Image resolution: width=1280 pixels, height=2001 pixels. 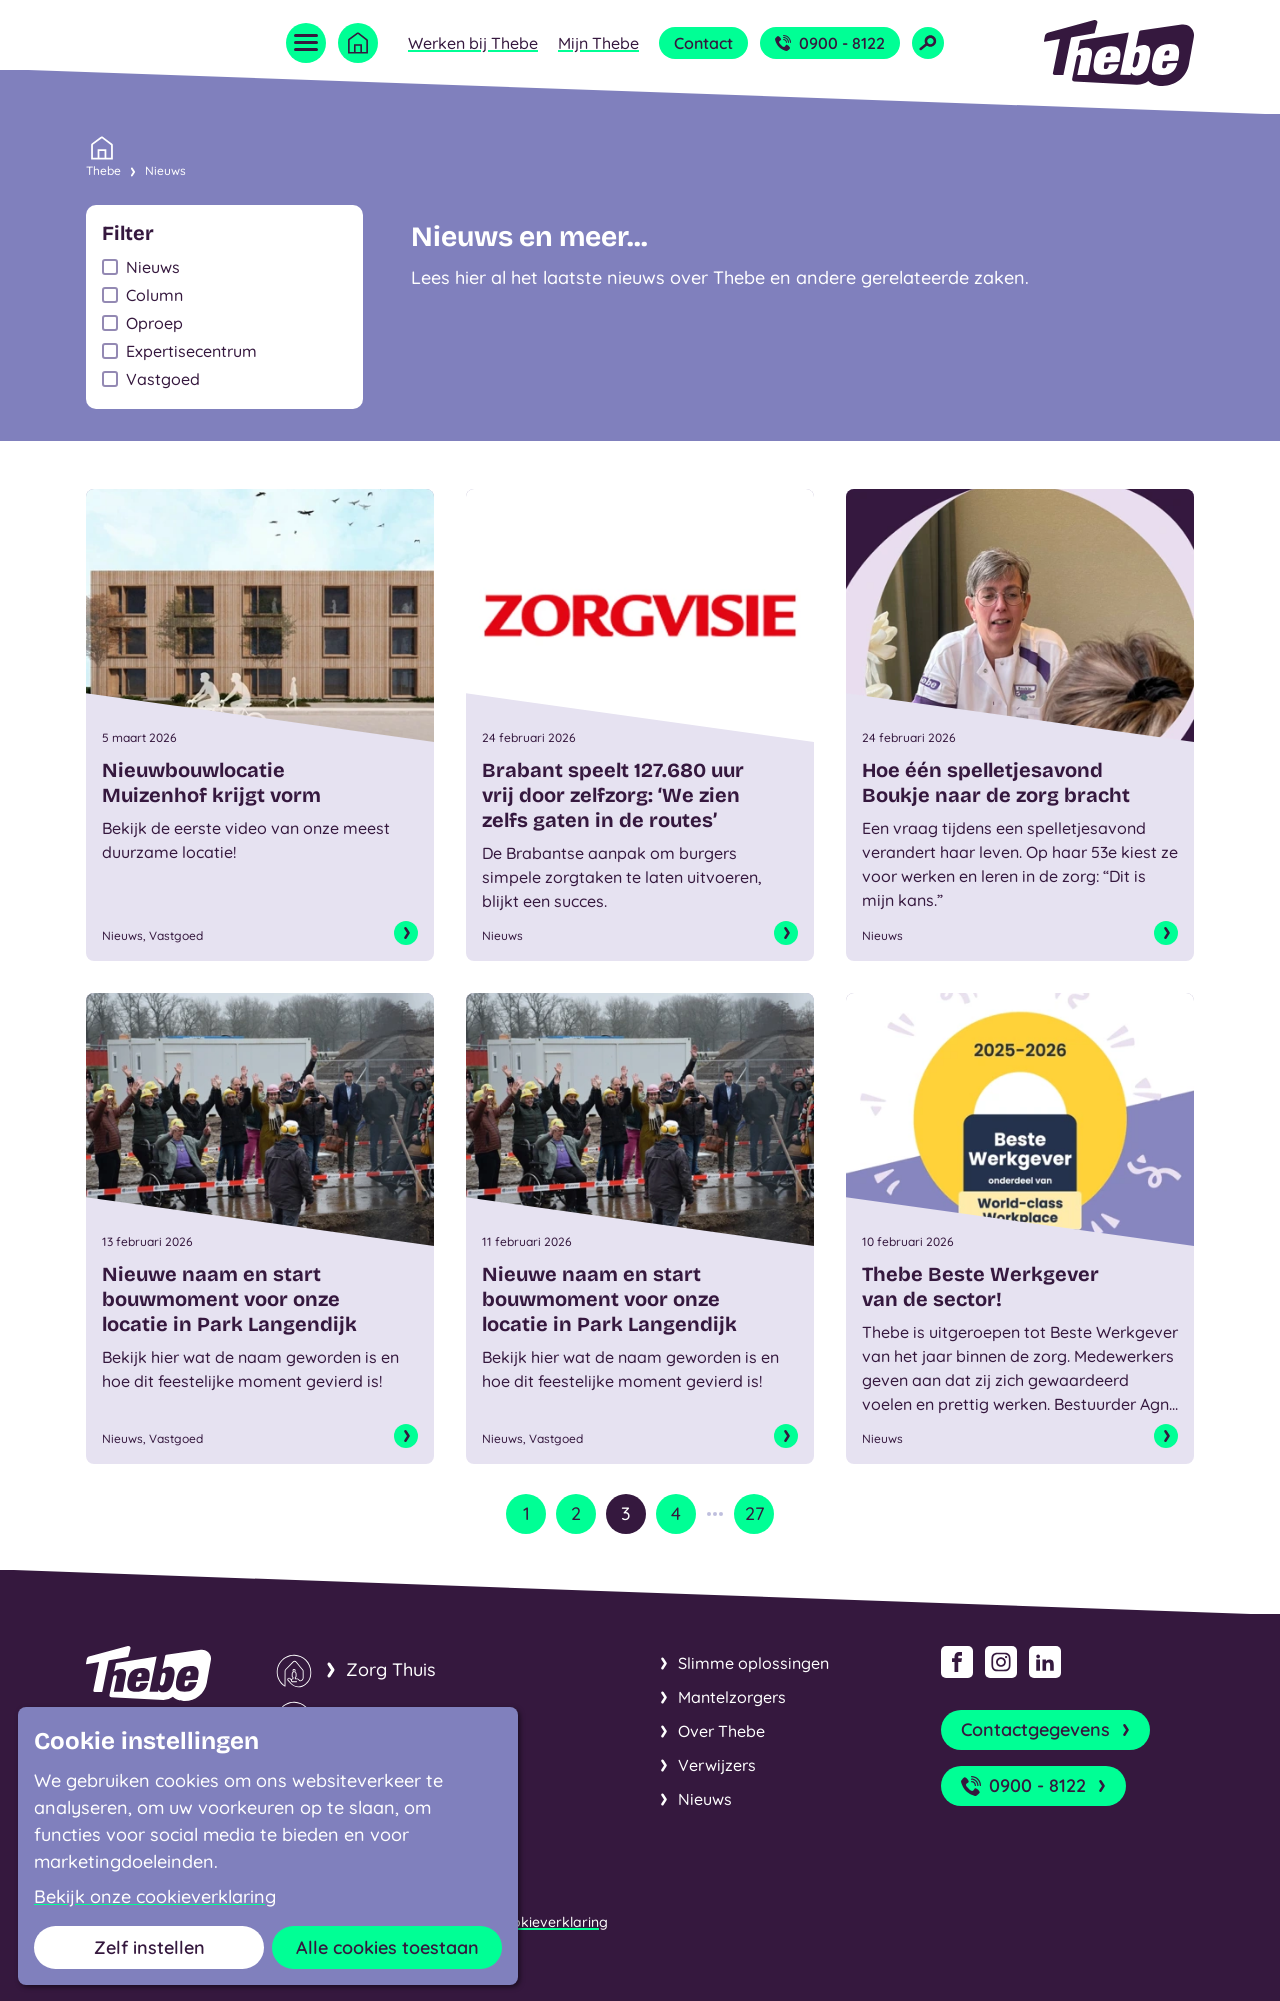 What do you see at coordinates (928, 43) in the screenshot?
I see `[Open zoekveld]` at bounding box center [928, 43].